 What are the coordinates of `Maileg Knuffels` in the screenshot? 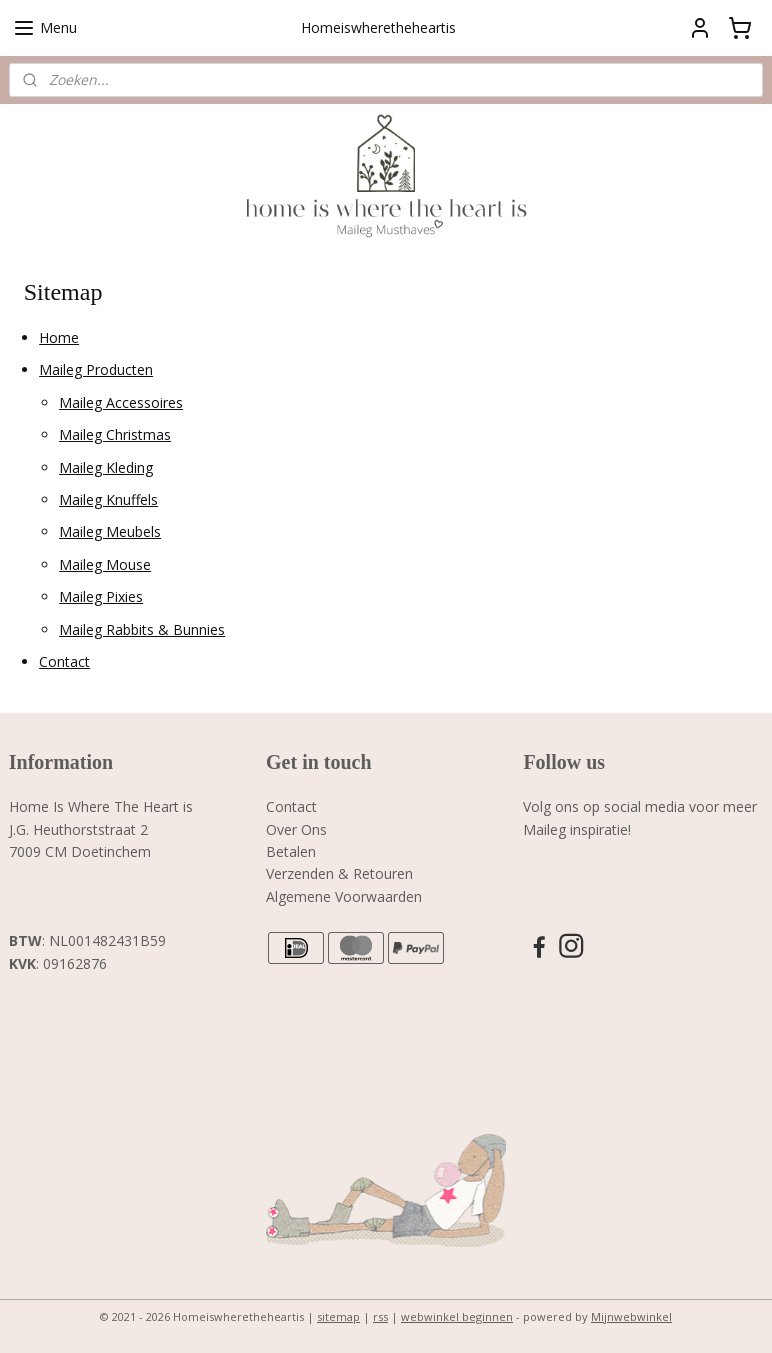 It's located at (108, 499).